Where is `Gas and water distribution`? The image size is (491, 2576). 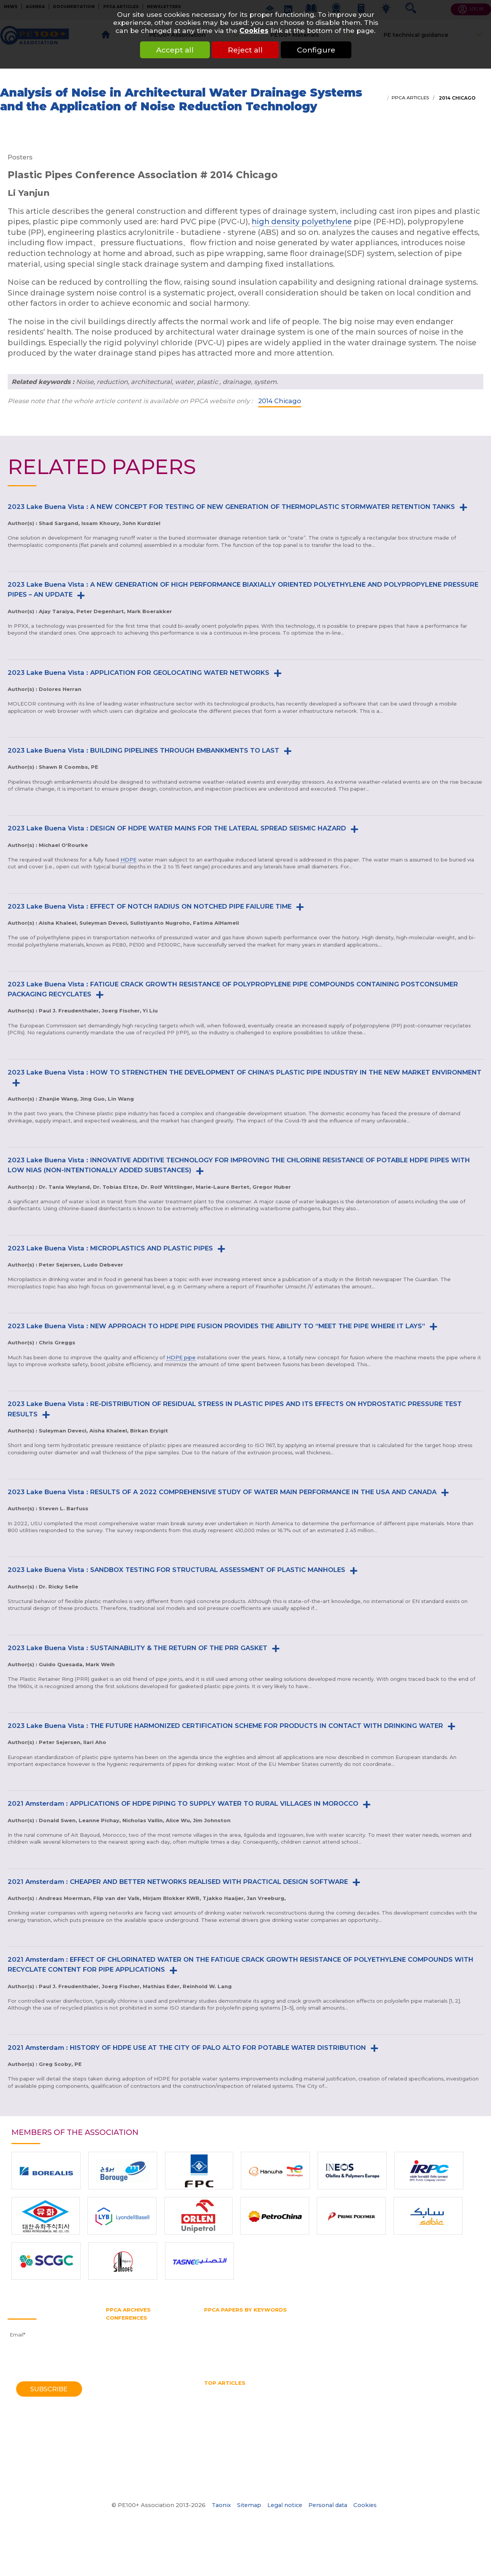
Gas and water distribution is located at coordinates (302, 2317).